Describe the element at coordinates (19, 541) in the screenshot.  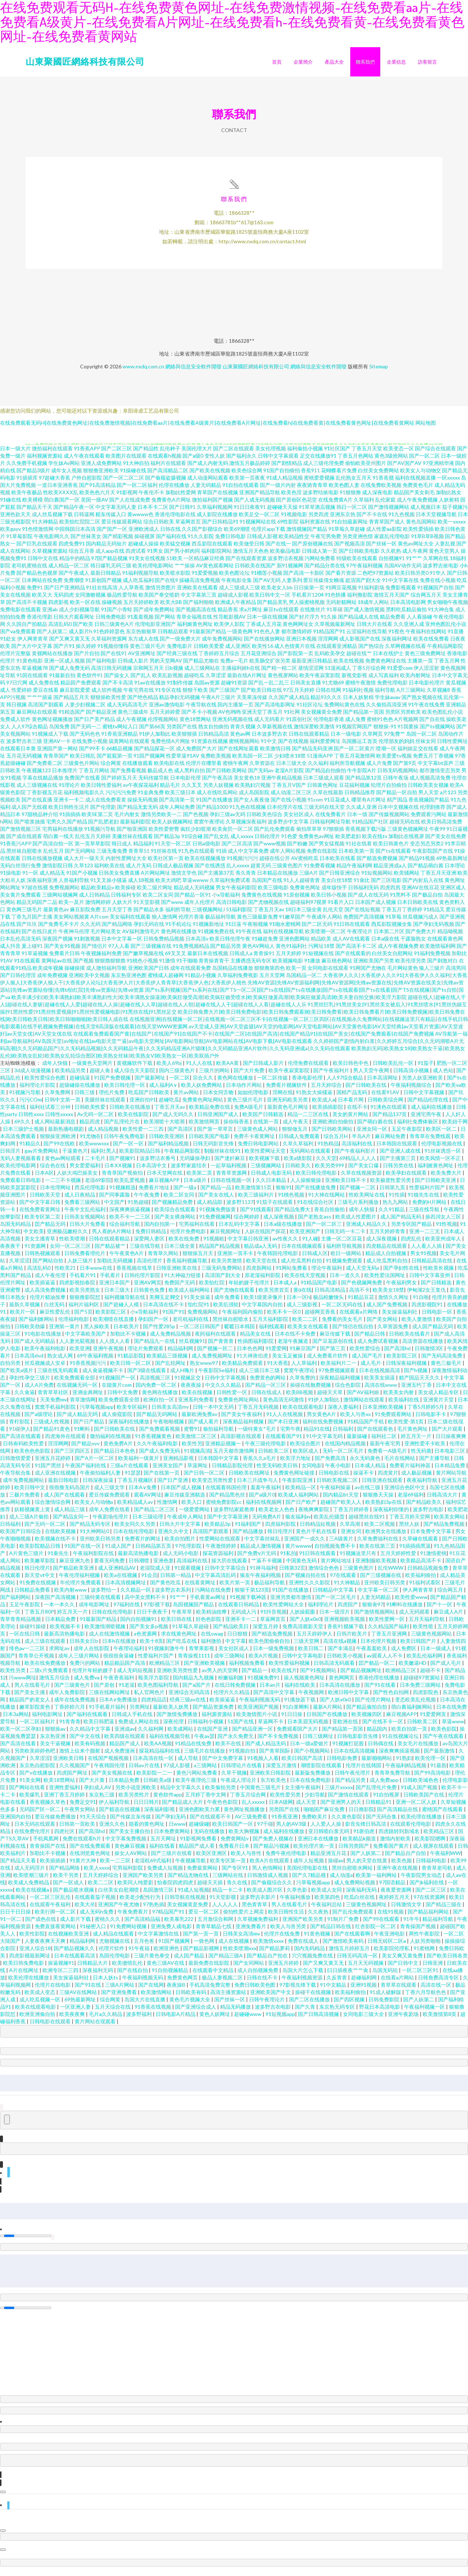
I see `91草莓影院` at that location.